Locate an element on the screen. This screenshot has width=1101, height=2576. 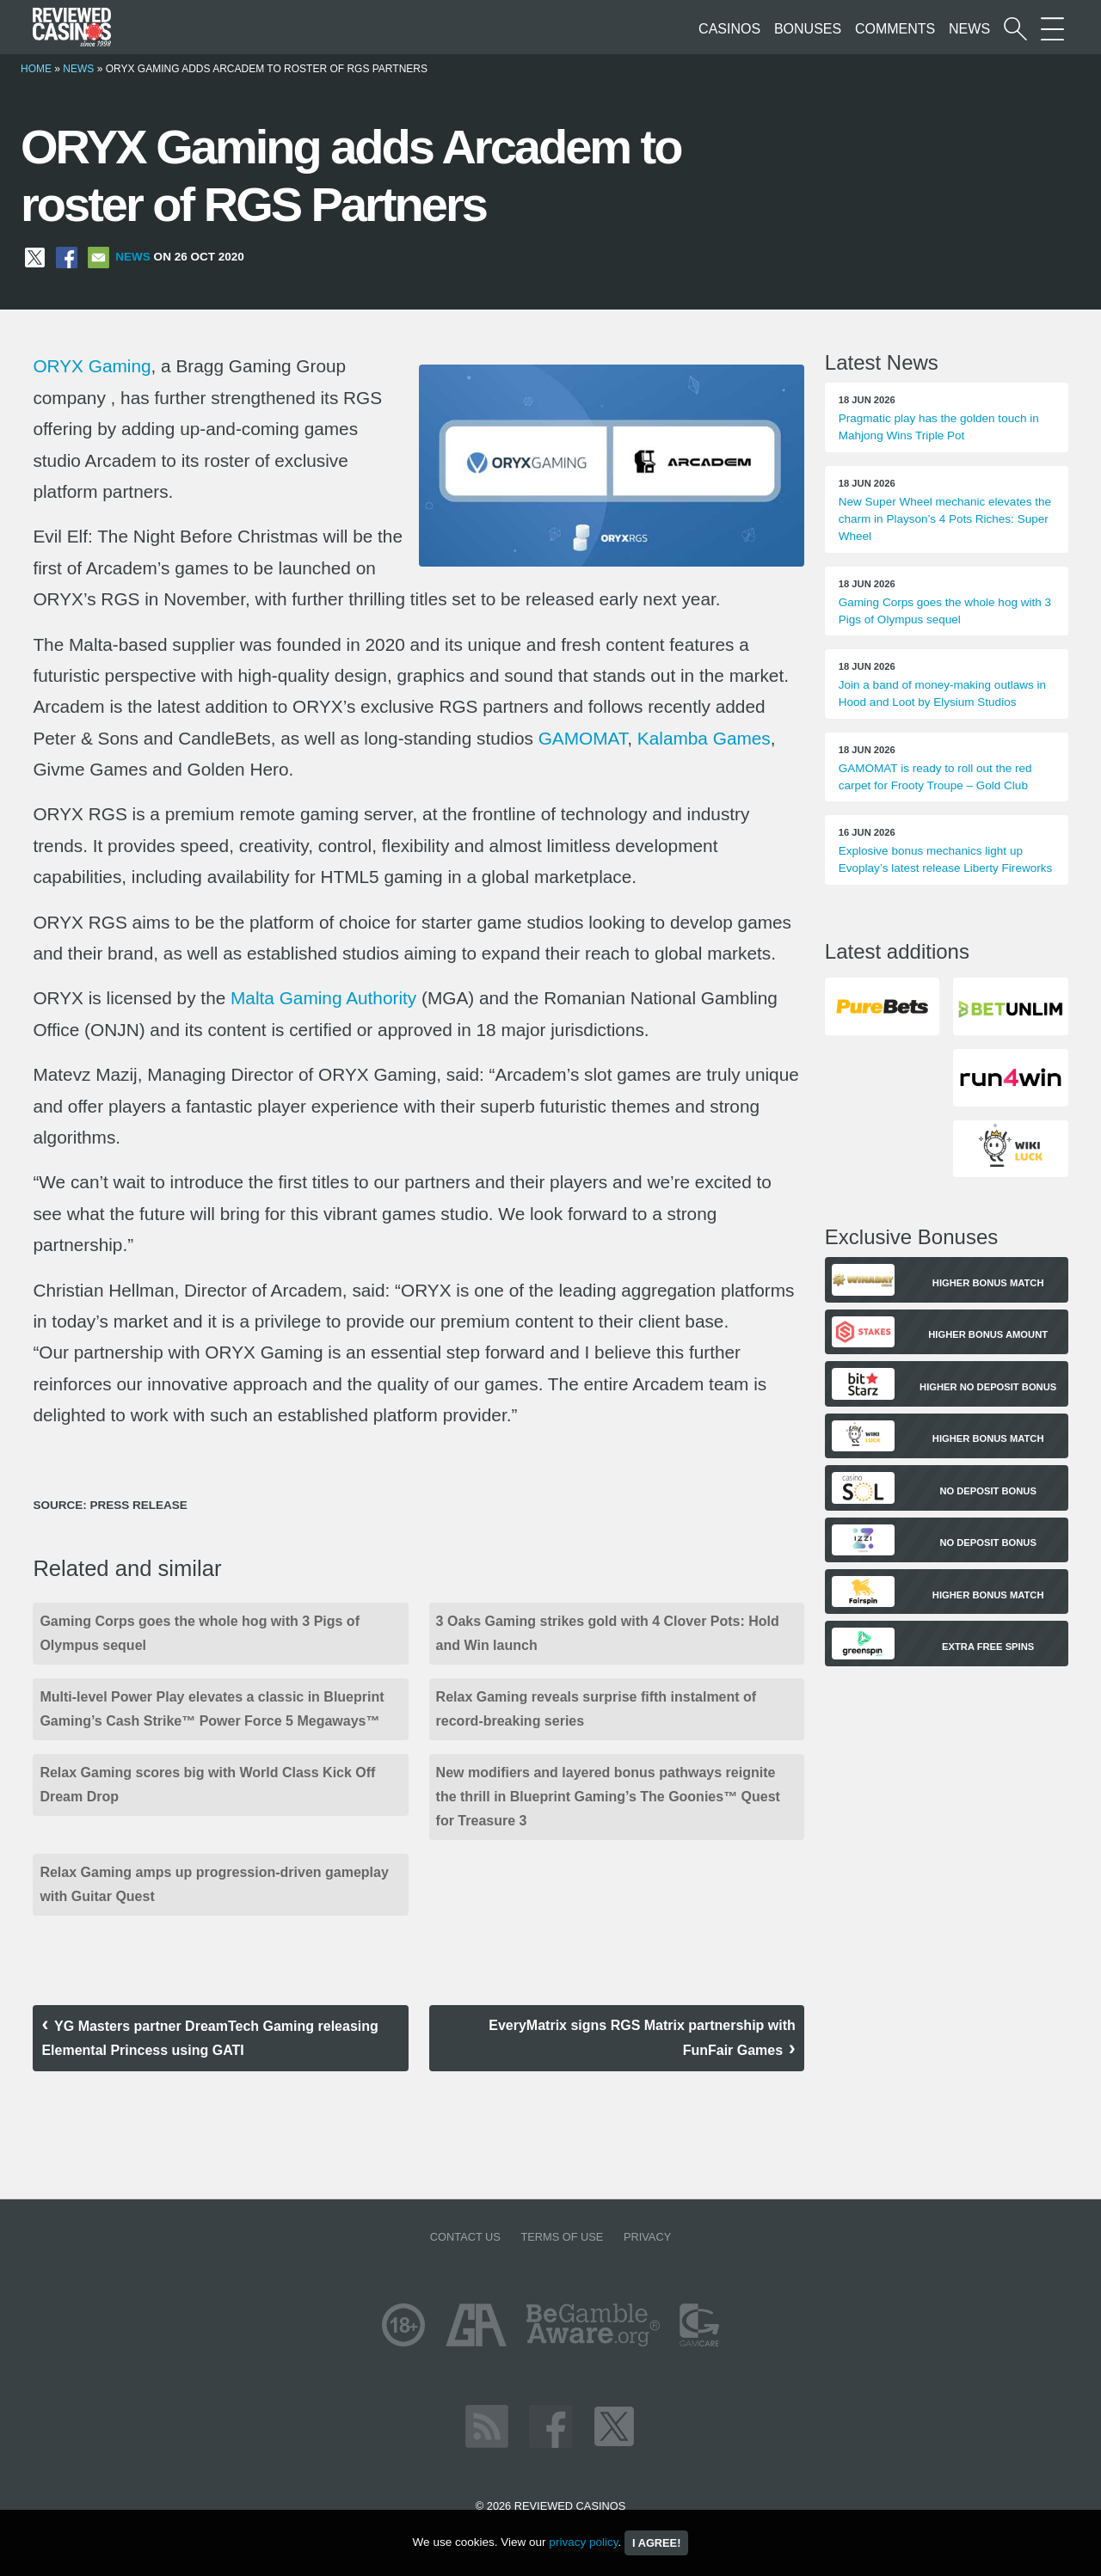
Privacy is located at coordinates (647, 2236).